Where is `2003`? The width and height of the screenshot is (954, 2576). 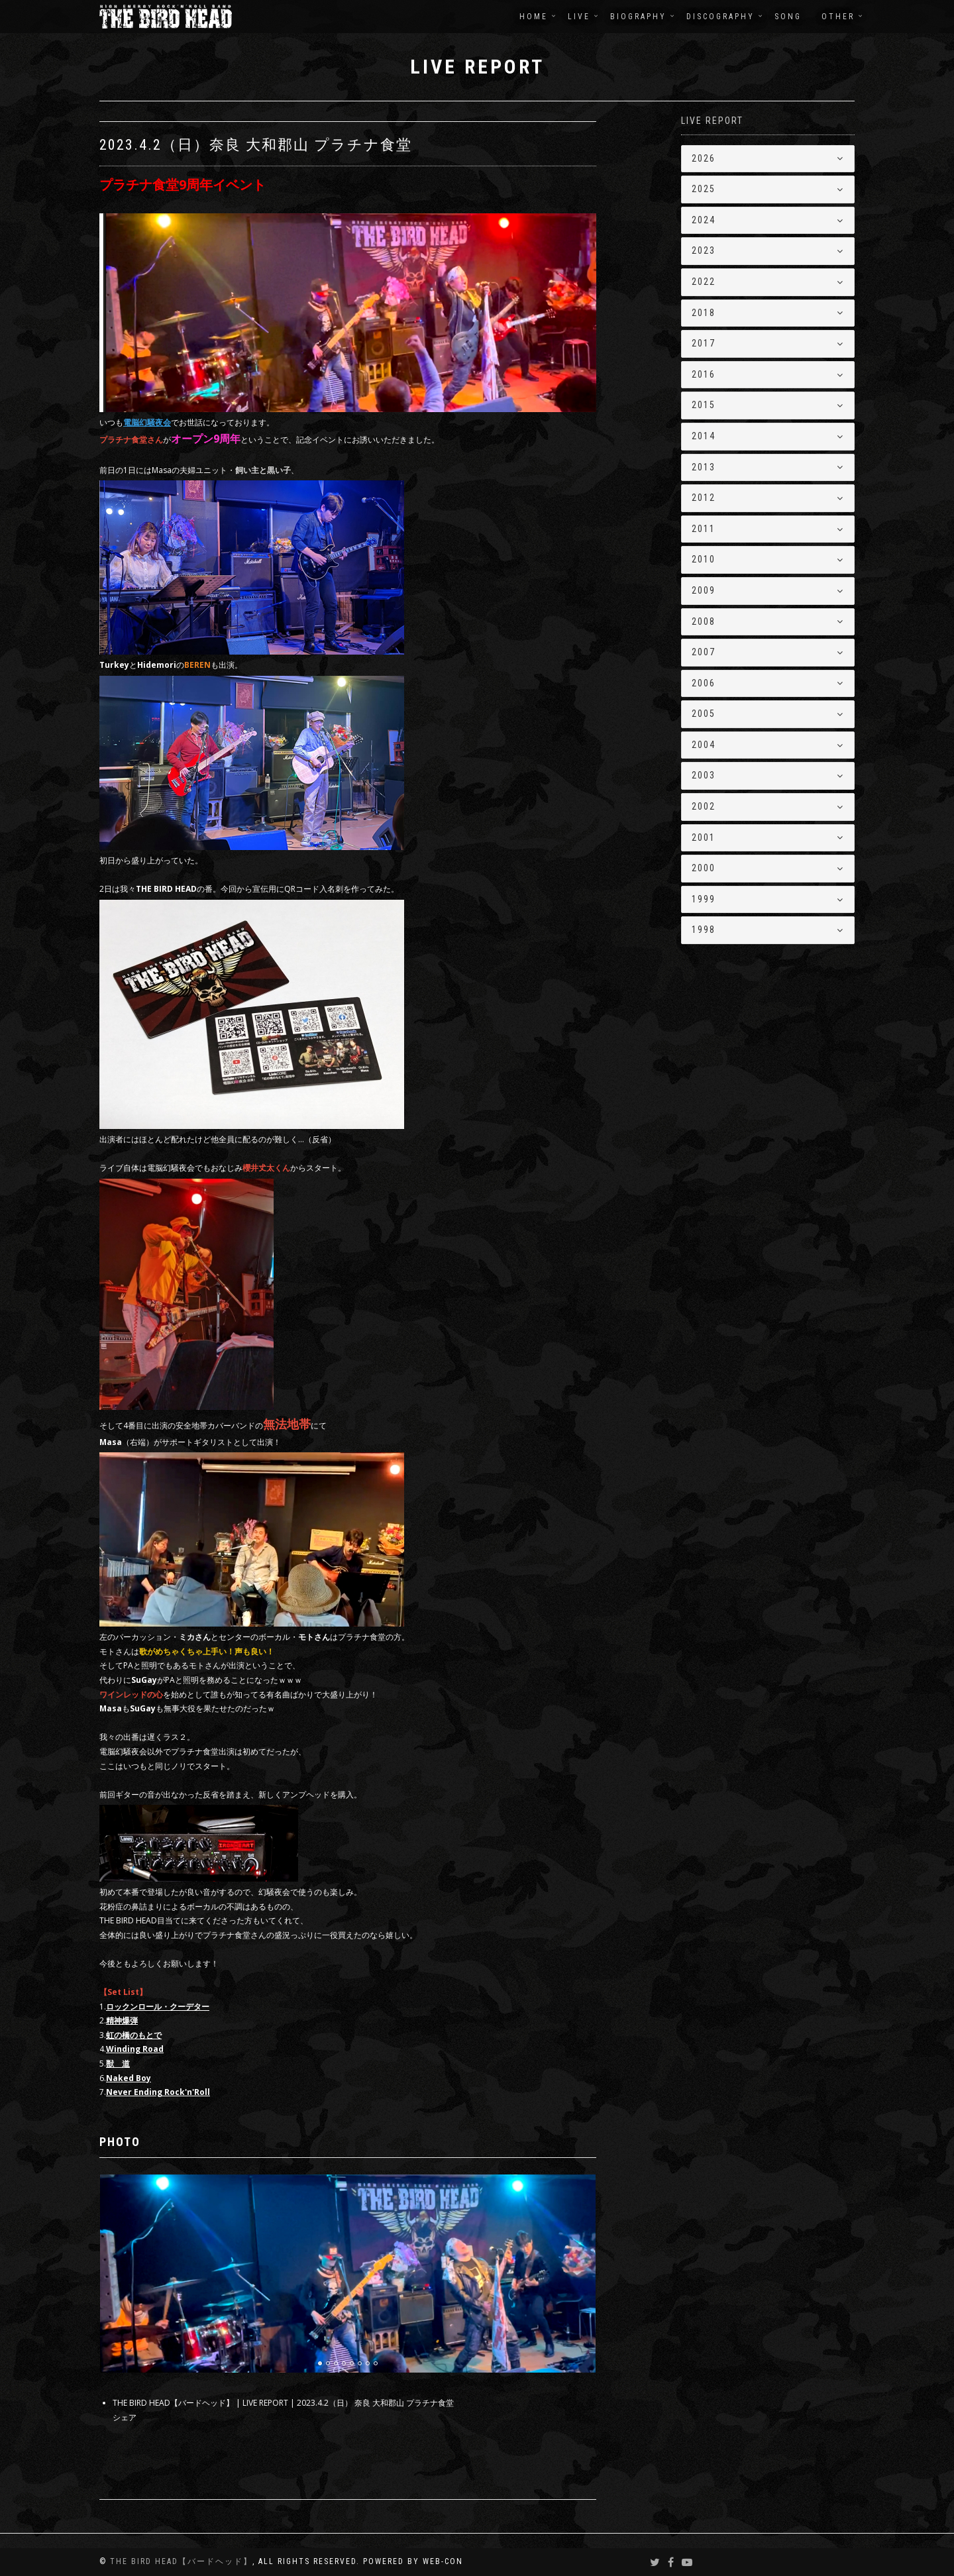
2003 is located at coordinates (704, 775).